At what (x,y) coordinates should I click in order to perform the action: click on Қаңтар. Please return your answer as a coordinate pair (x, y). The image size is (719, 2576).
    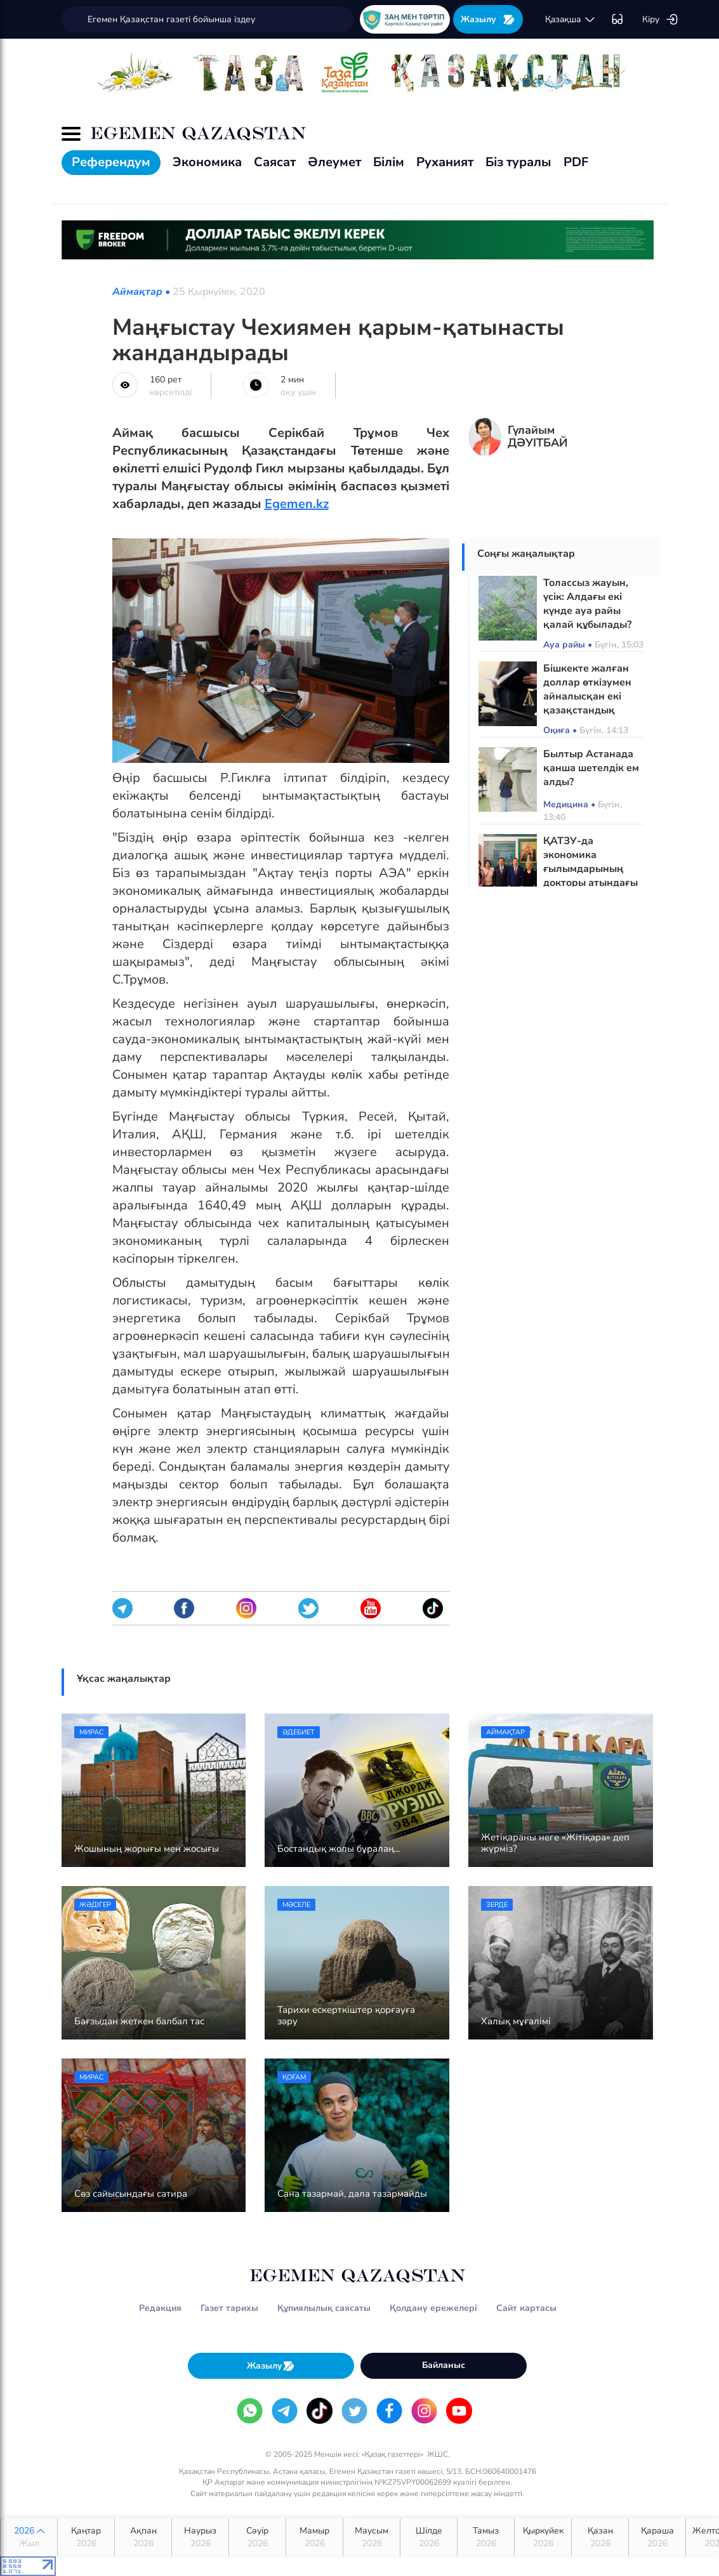
    Looking at the image, I should click on (86, 2537).